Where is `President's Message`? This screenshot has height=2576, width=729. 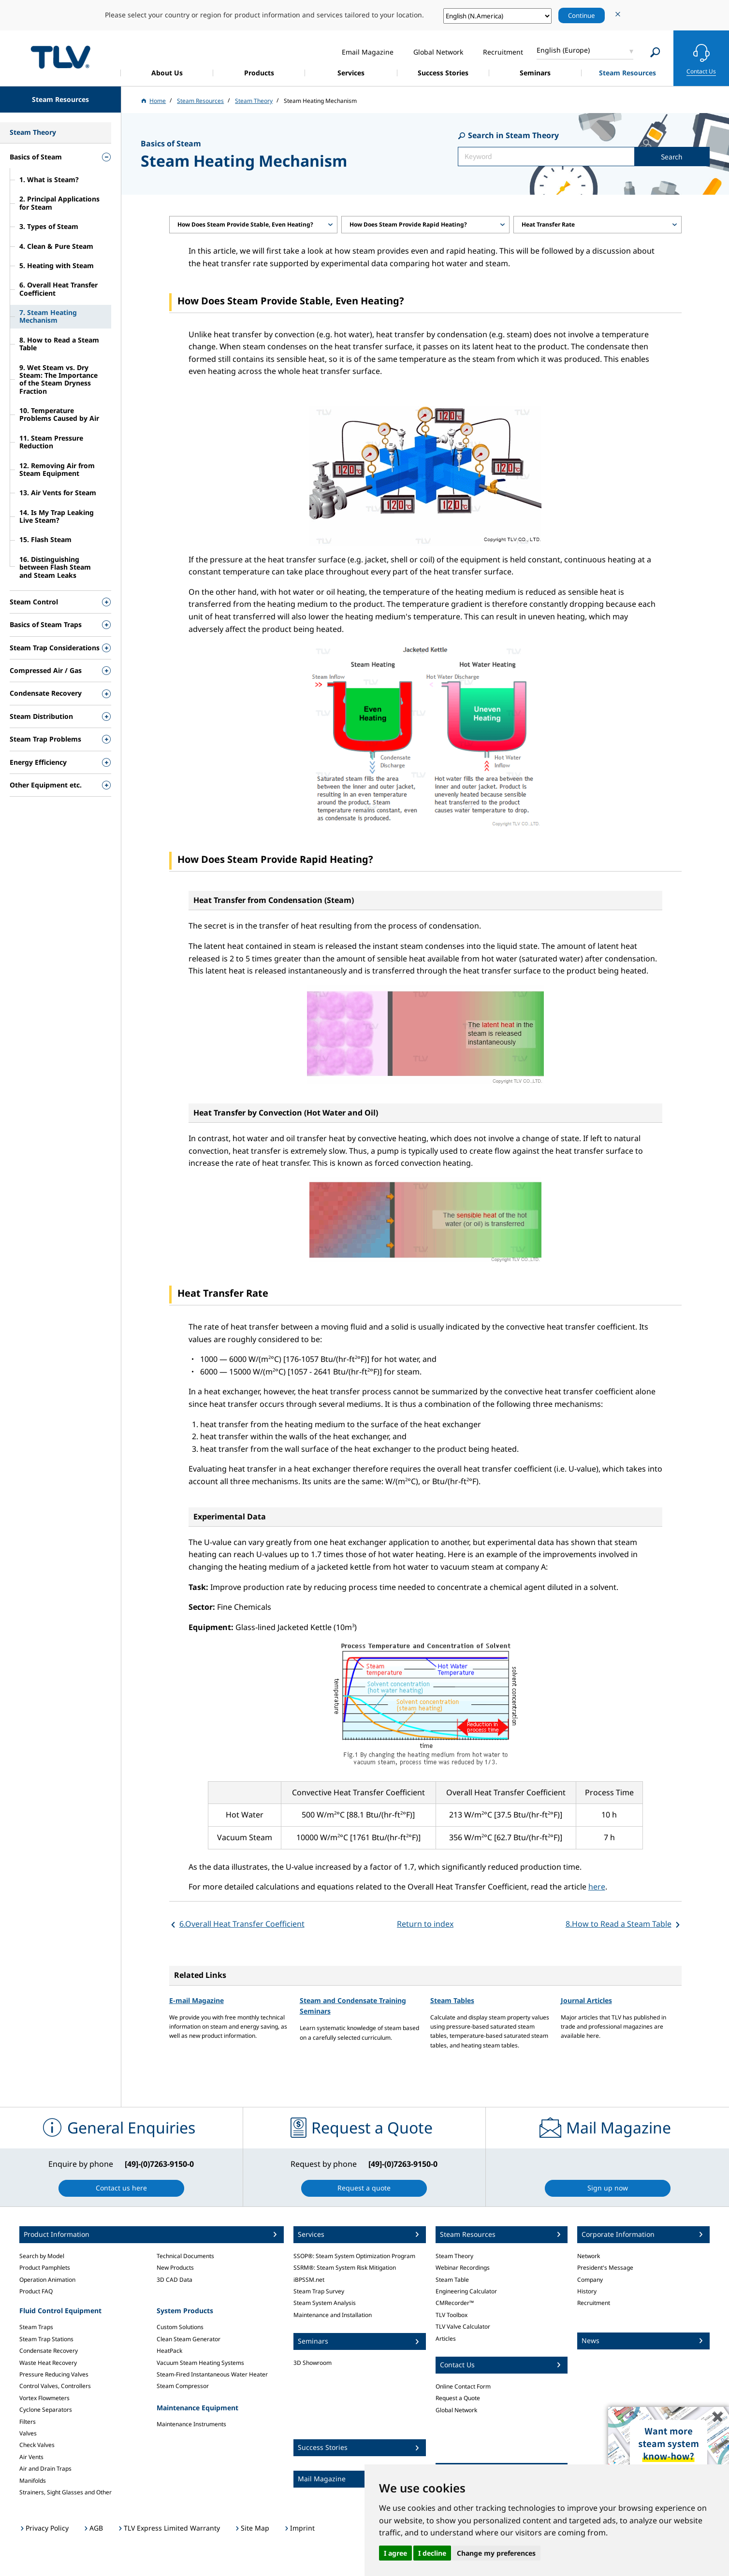 President's Message is located at coordinates (605, 2267).